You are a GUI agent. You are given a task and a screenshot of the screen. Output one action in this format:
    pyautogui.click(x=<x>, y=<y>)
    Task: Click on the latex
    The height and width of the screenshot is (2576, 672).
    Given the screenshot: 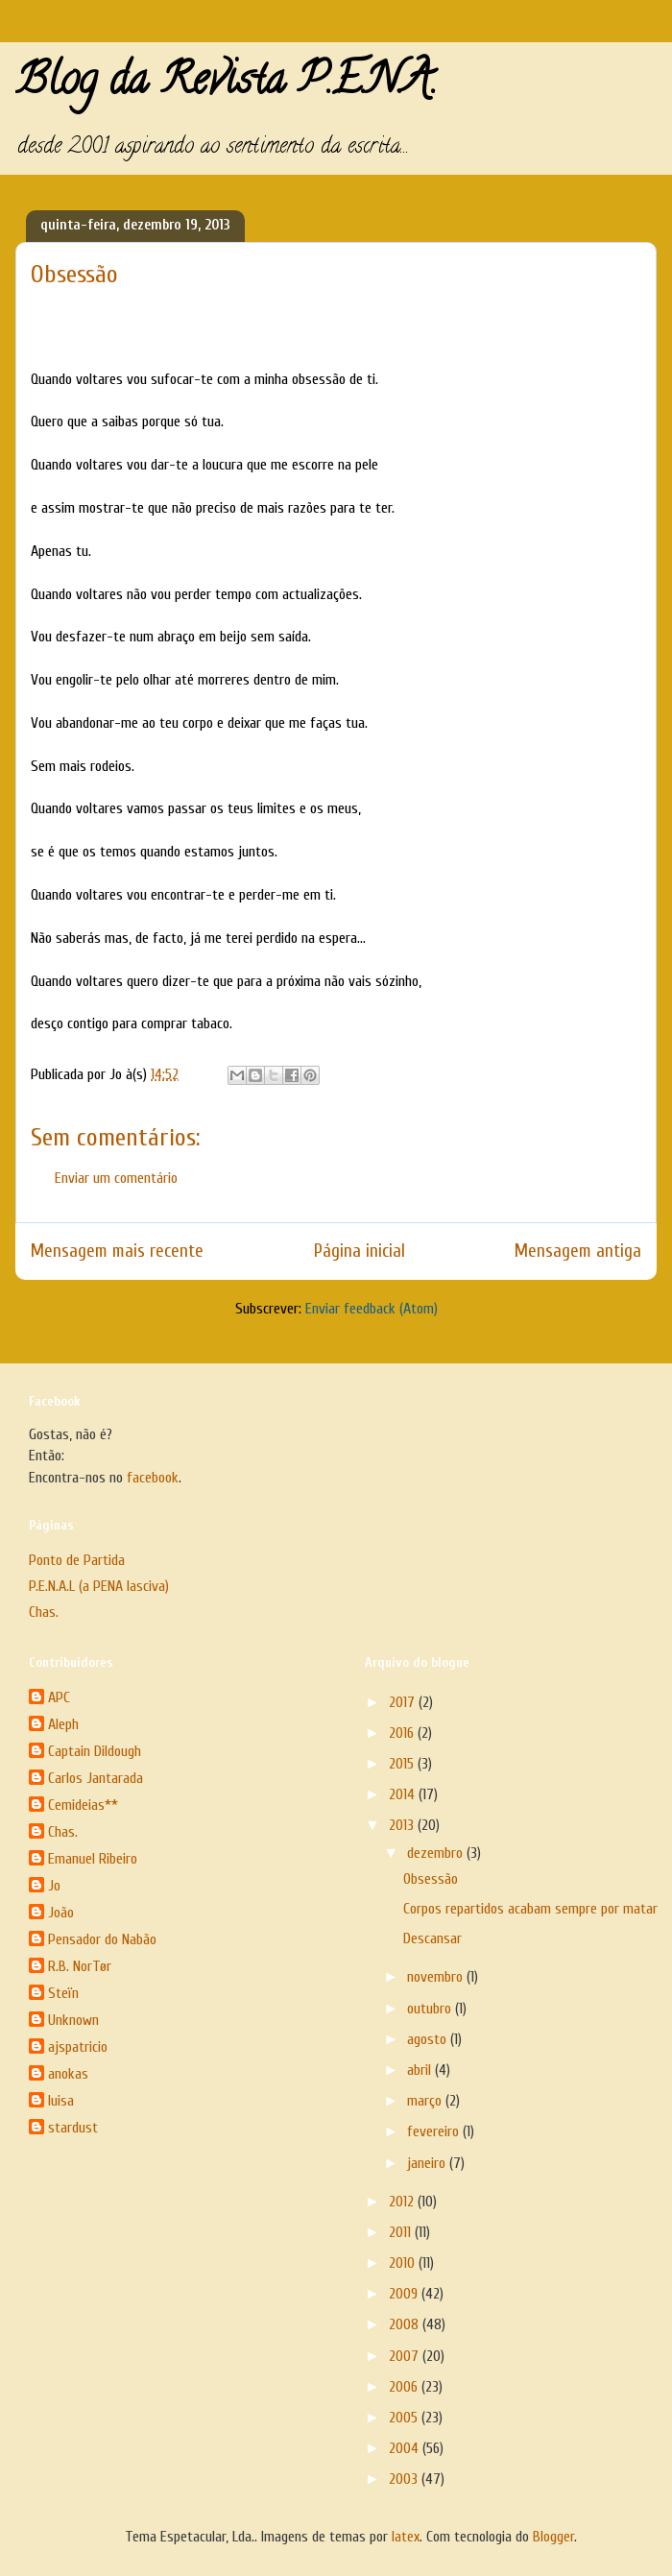 What is the action you would take?
    pyautogui.click(x=406, y=2536)
    